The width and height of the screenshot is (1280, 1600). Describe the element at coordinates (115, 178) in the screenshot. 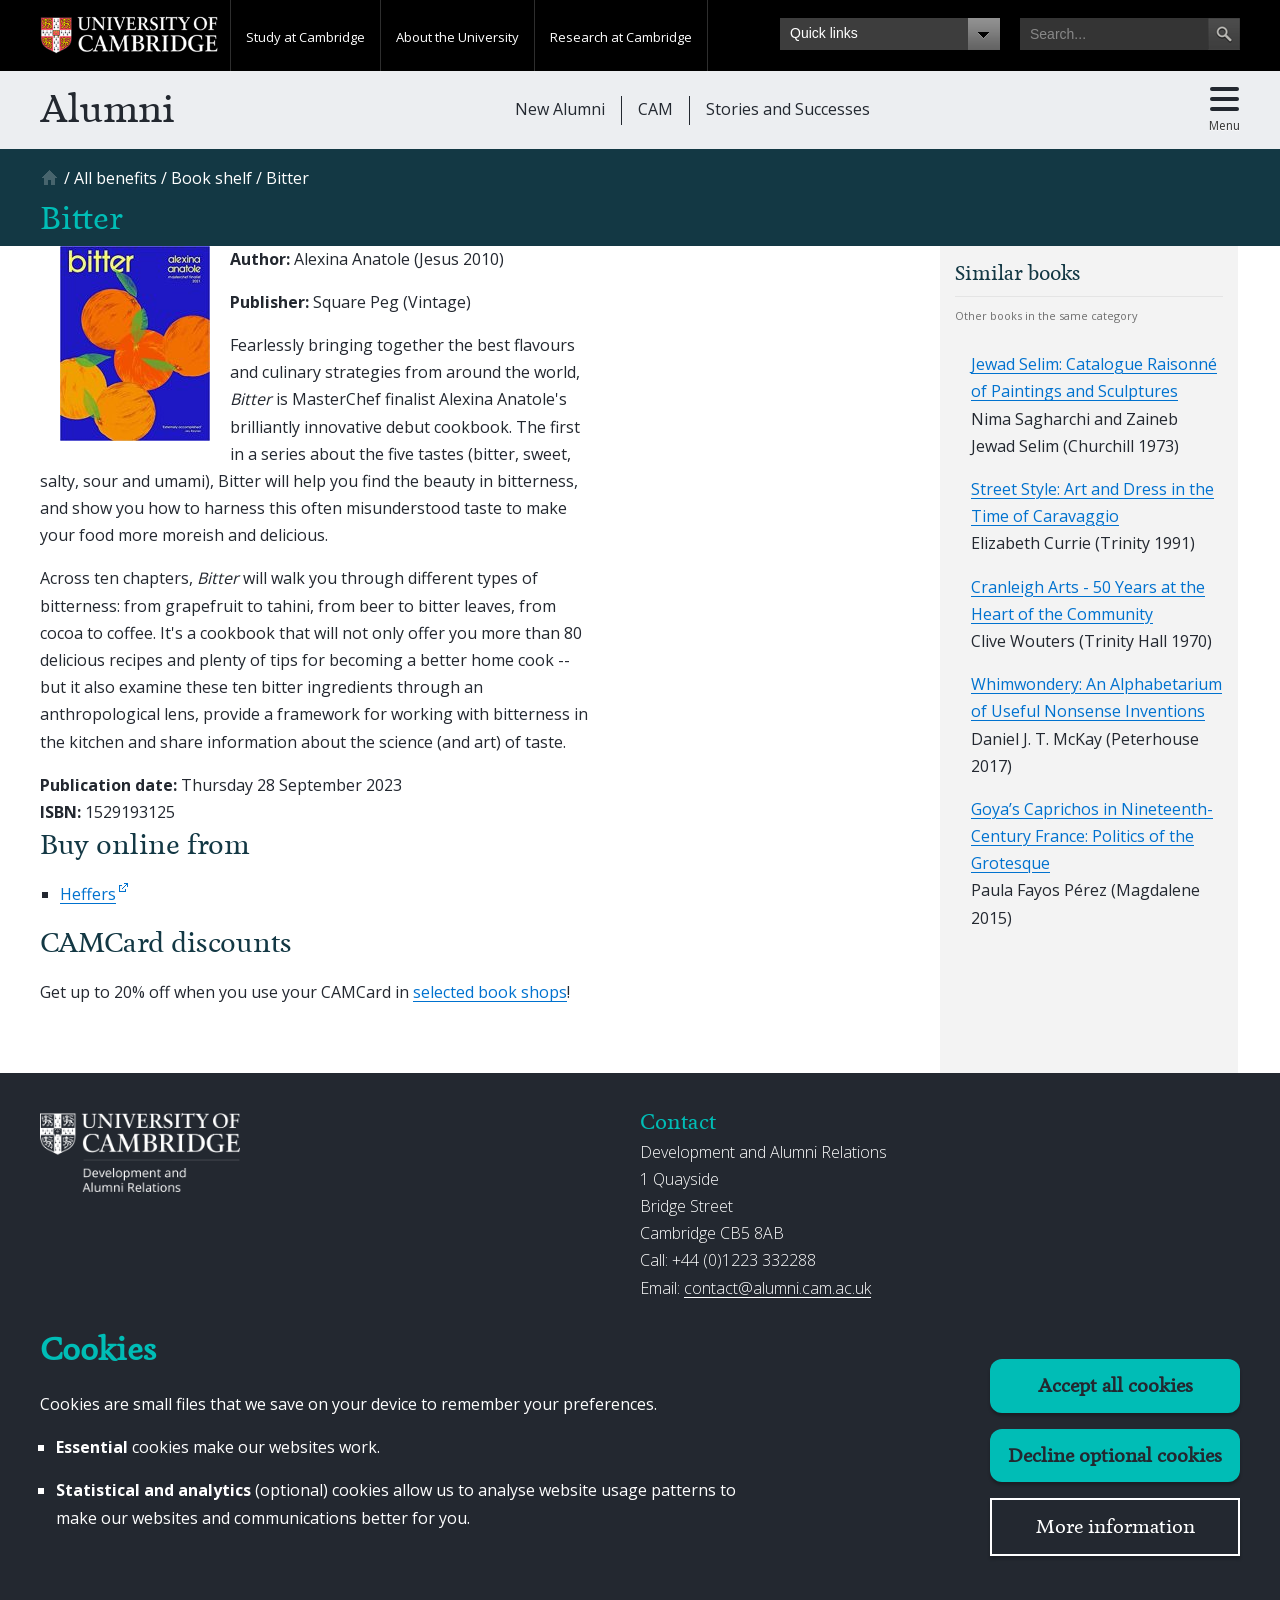

I see `[All benefits]` at that location.